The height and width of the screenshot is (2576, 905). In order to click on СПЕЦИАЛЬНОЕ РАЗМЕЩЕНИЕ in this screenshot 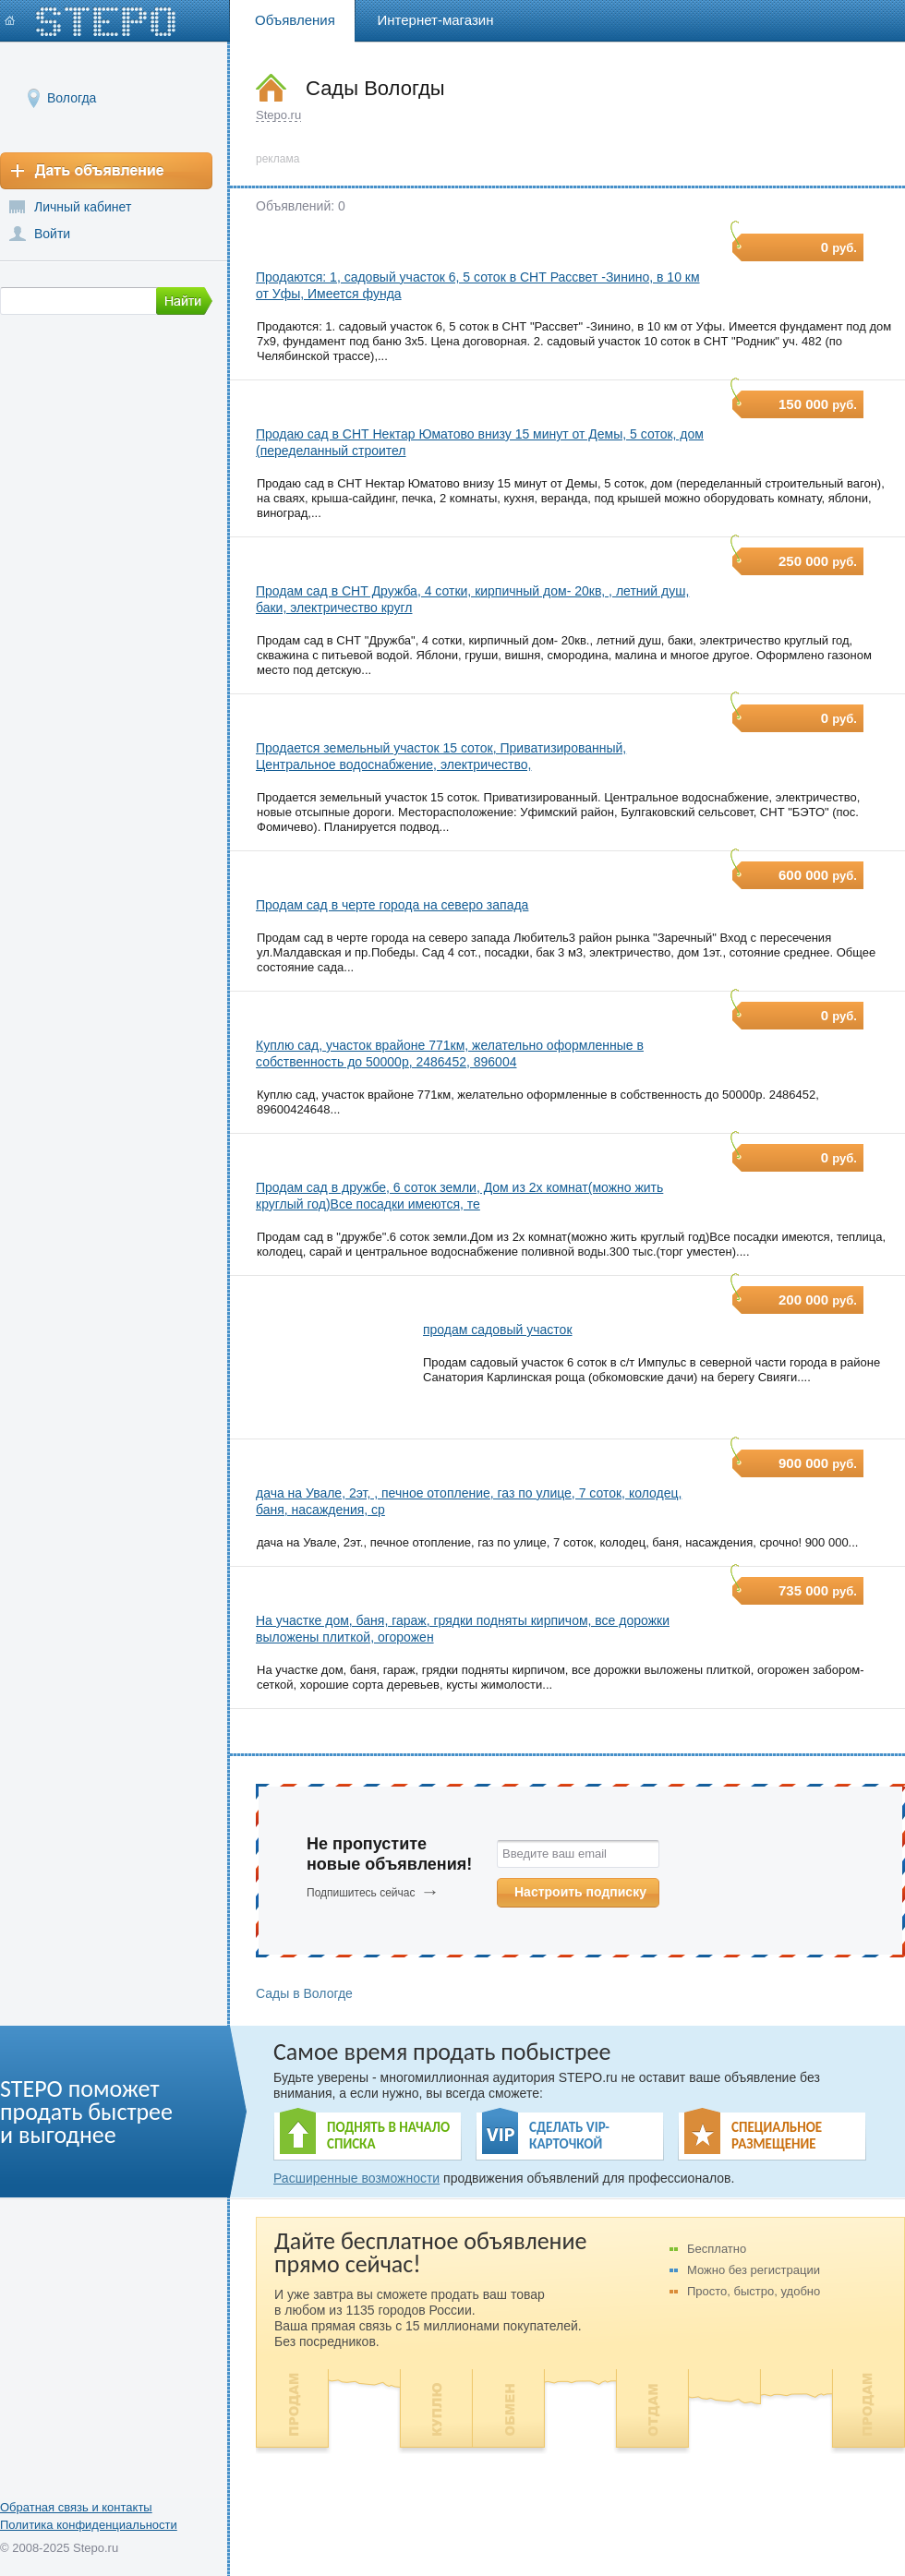, I will do `click(776, 2135)`.